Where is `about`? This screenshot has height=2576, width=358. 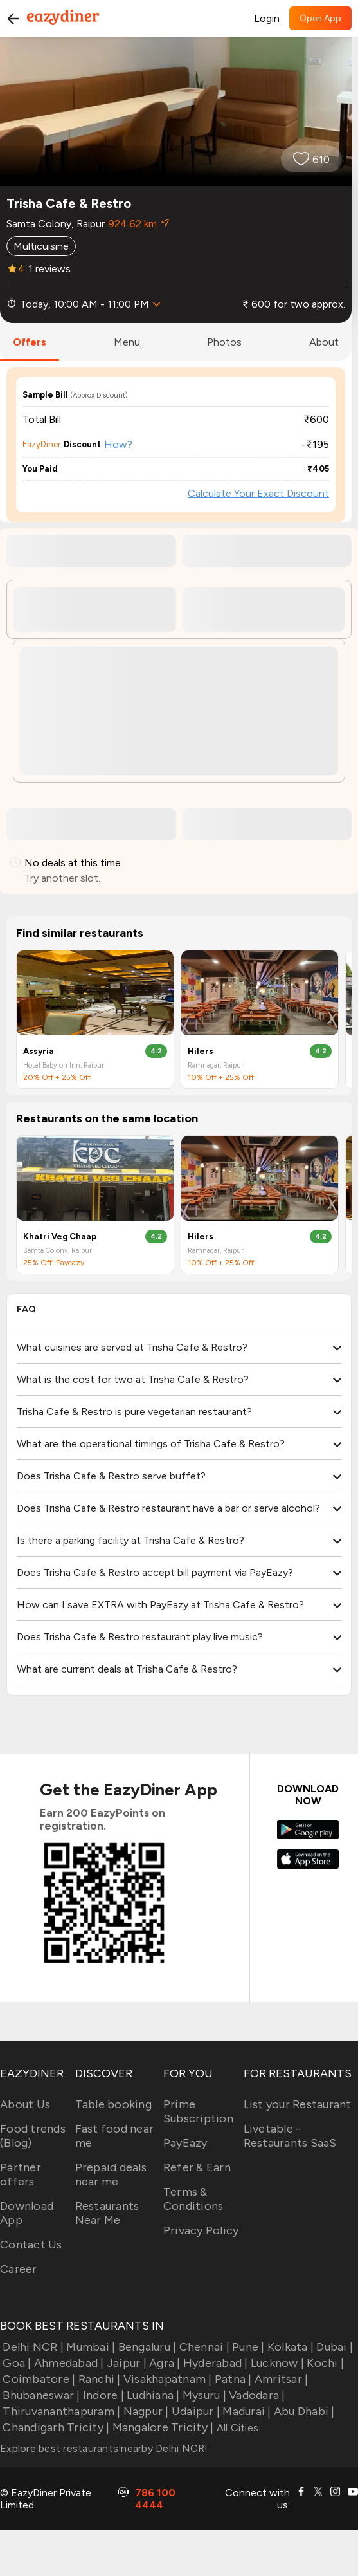 about is located at coordinates (324, 342).